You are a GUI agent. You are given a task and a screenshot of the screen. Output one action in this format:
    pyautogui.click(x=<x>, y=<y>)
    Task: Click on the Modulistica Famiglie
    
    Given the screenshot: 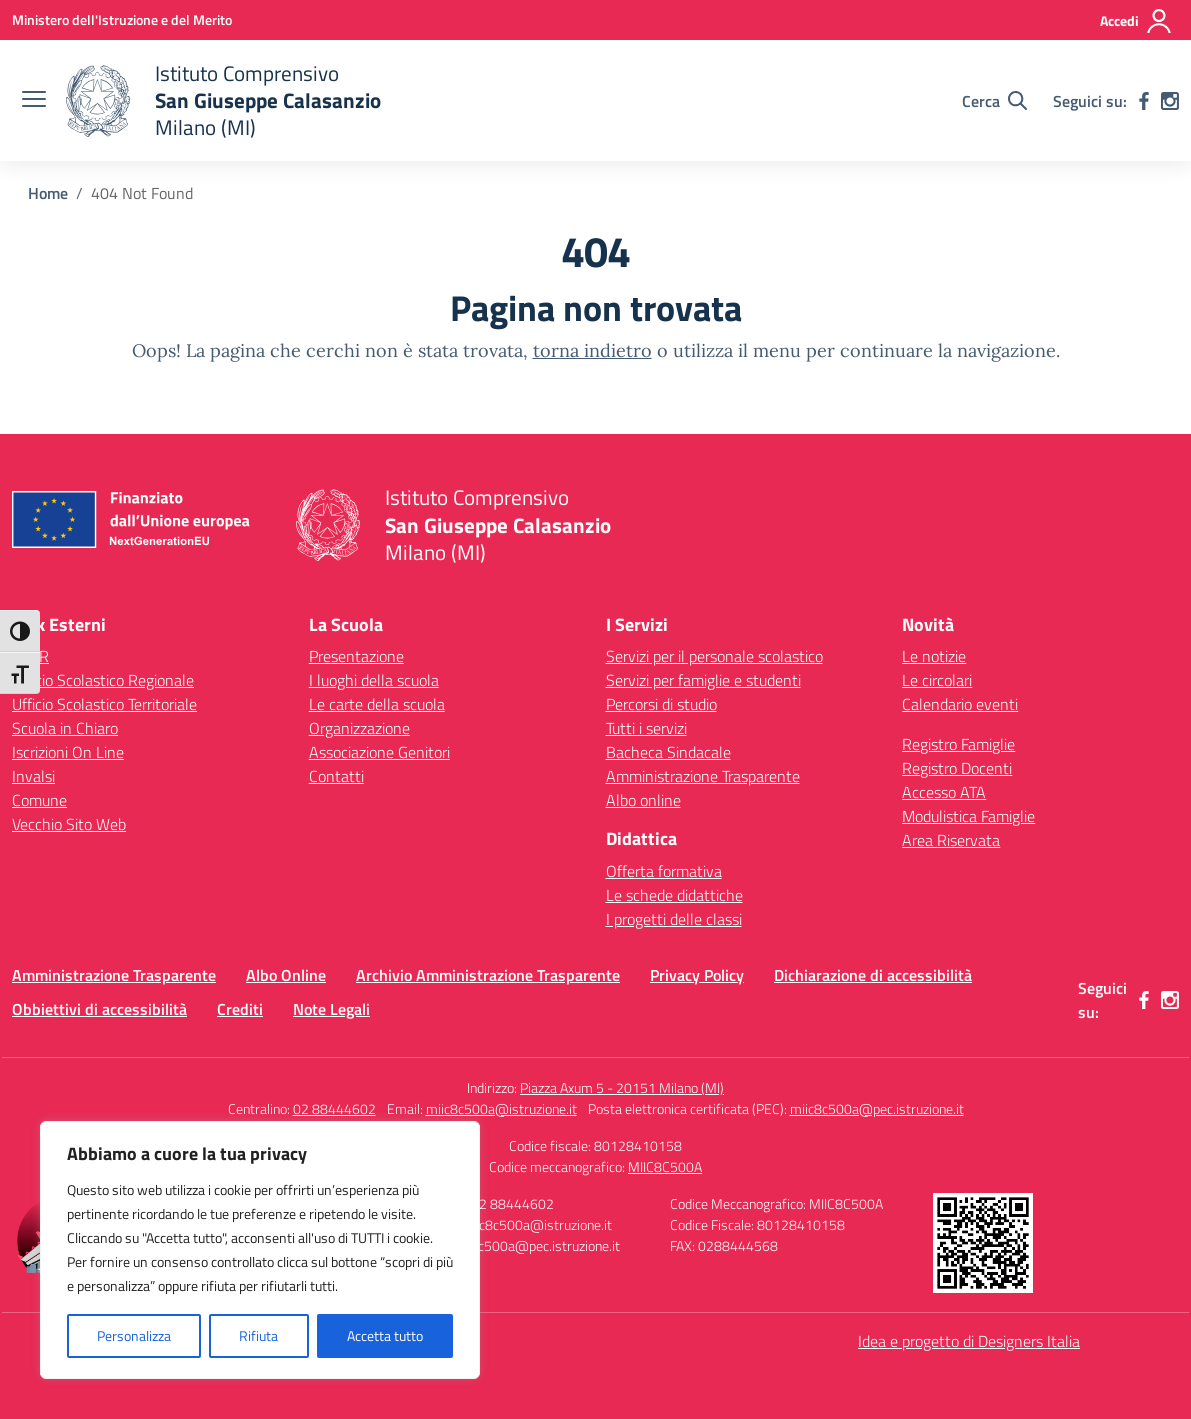 What is the action you would take?
    pyautogui.click(x=968, y=816)
    